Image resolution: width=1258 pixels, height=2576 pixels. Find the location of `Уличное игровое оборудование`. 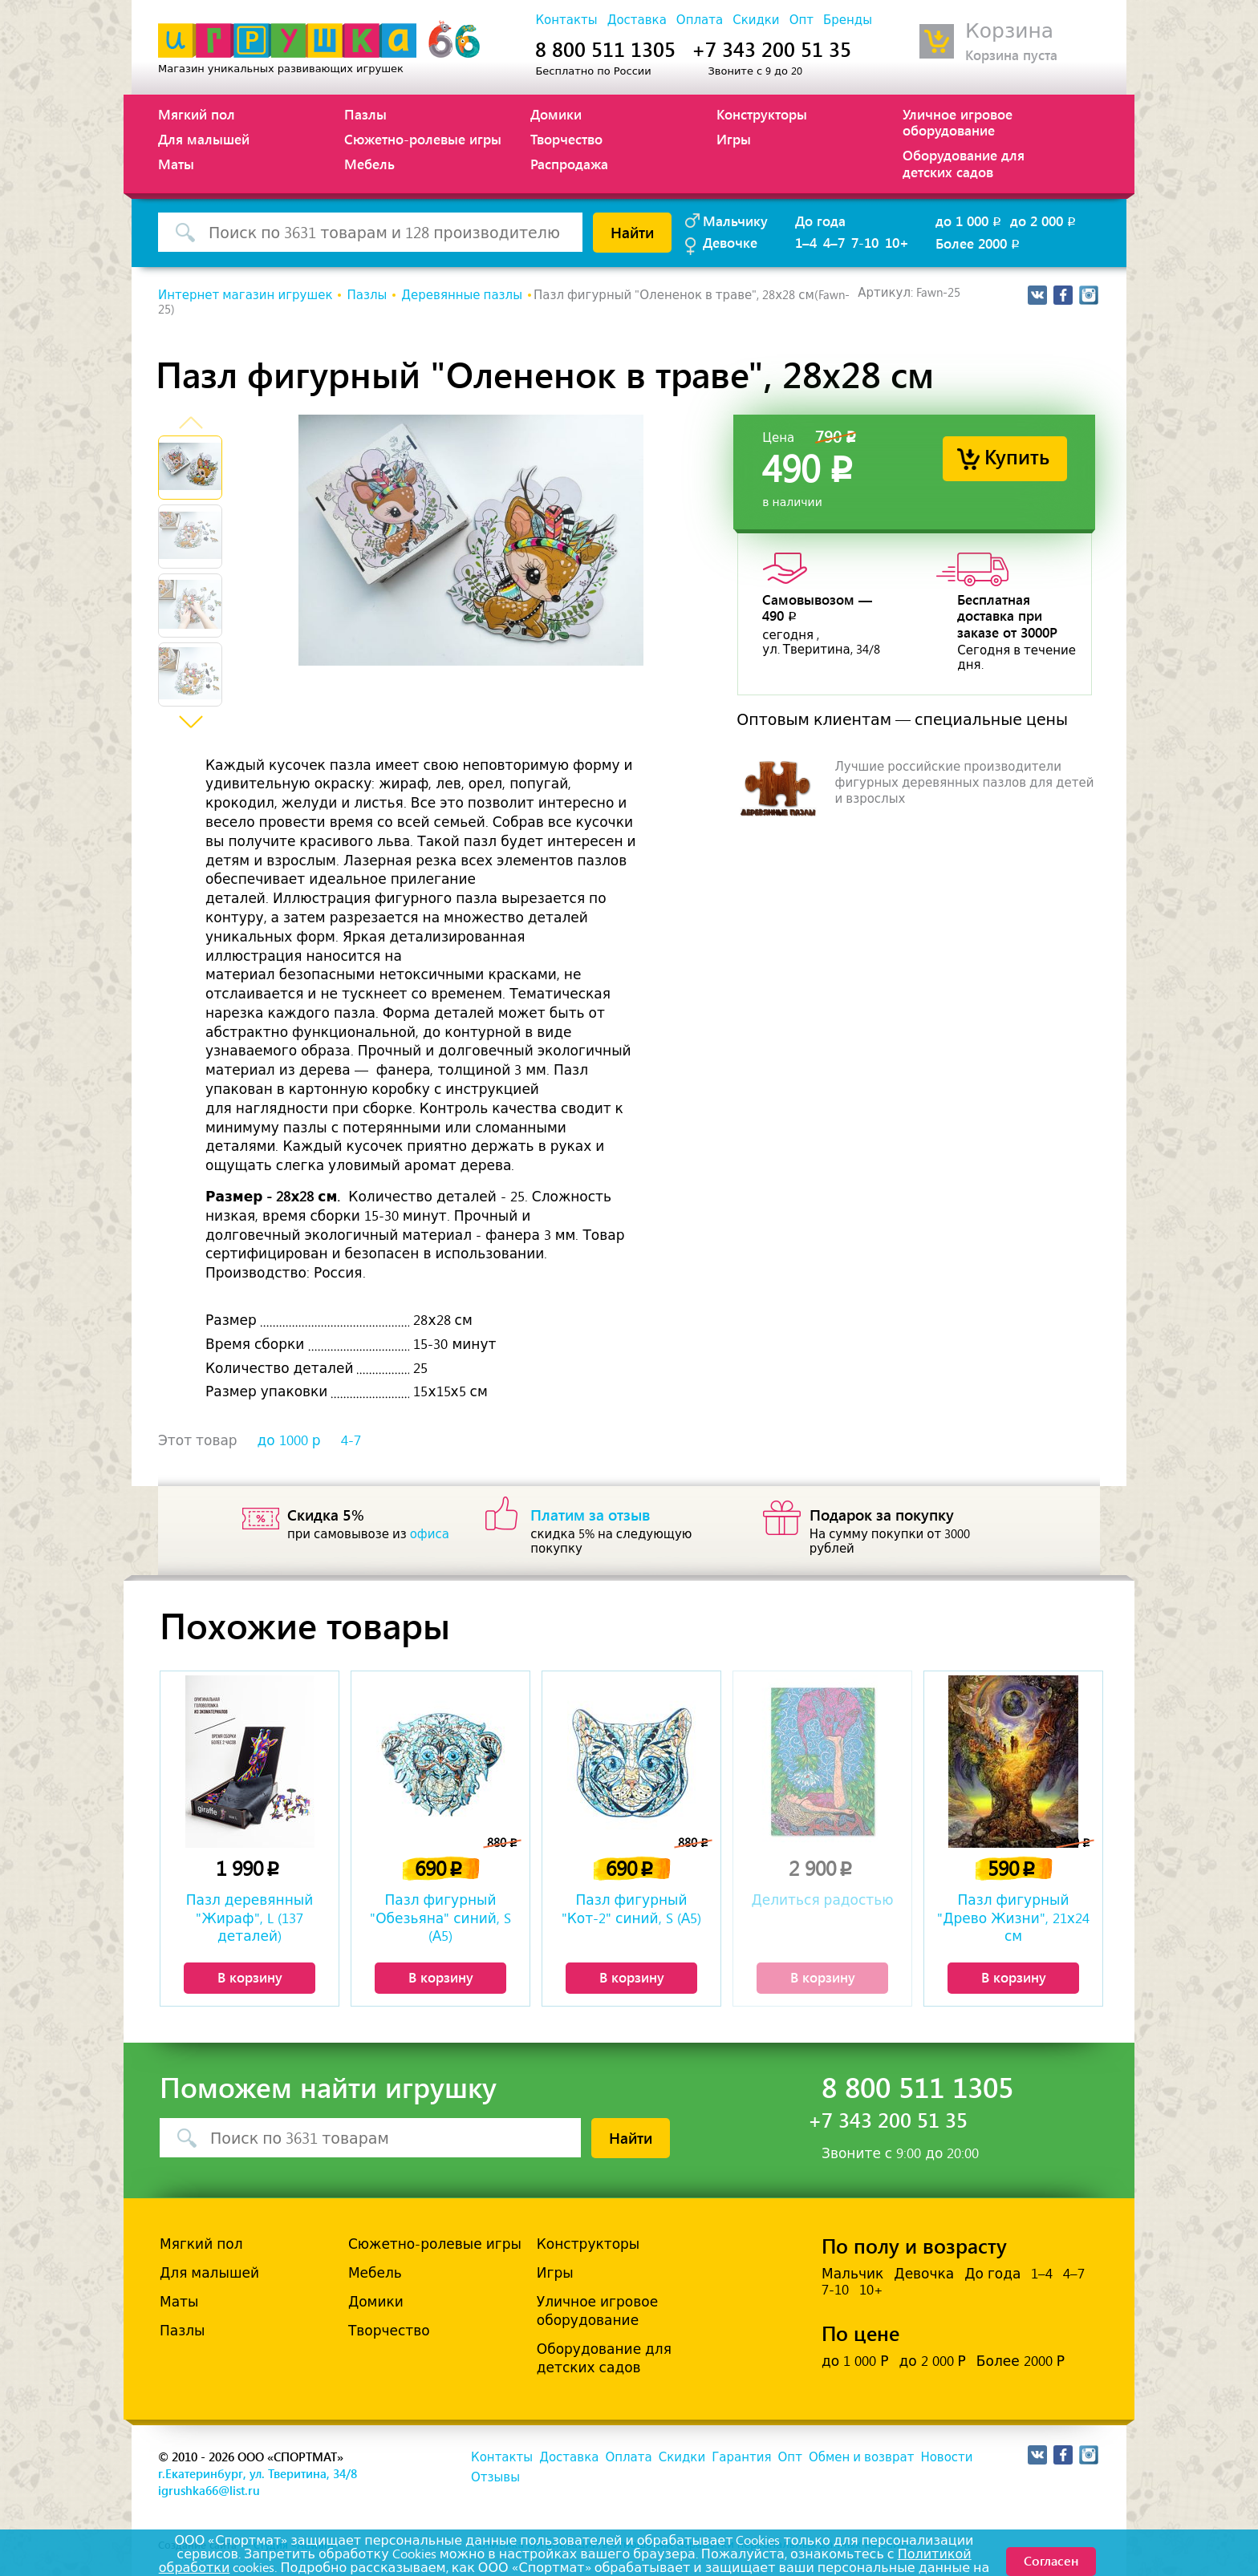

Уличное игровое оборудование is located at coordinates (957, 122).